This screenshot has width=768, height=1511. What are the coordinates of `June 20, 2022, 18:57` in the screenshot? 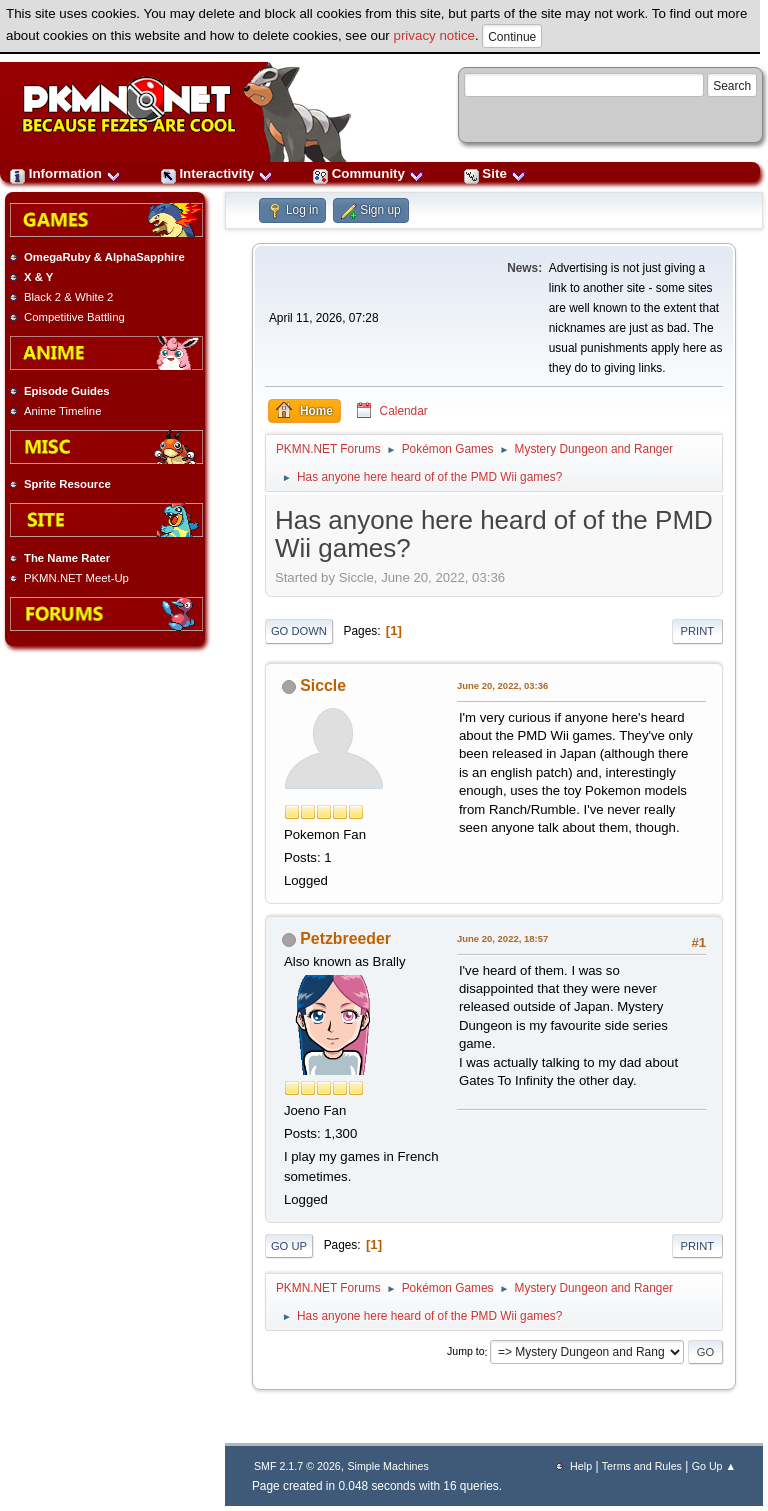 It's located at (502, 938).